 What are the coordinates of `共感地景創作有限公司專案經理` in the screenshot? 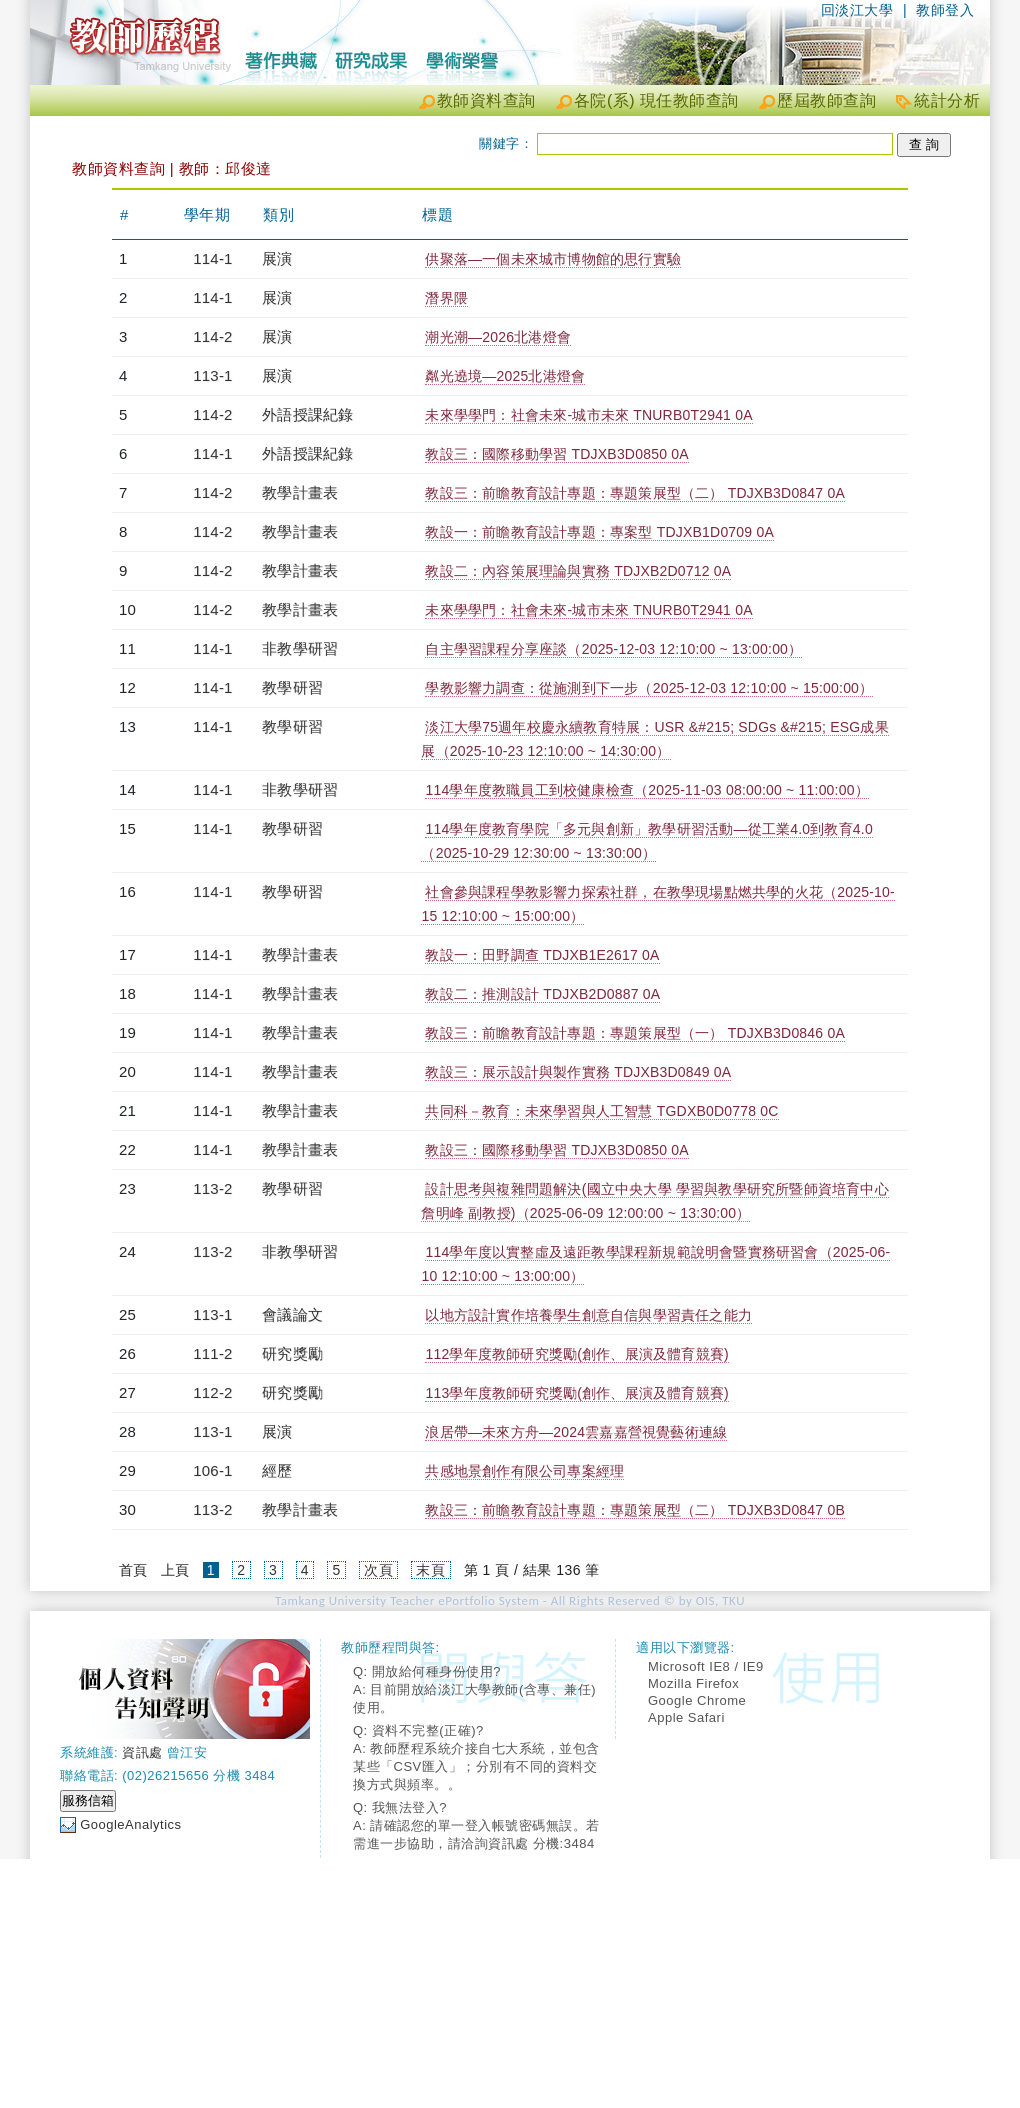 It's located at (524, 1471).